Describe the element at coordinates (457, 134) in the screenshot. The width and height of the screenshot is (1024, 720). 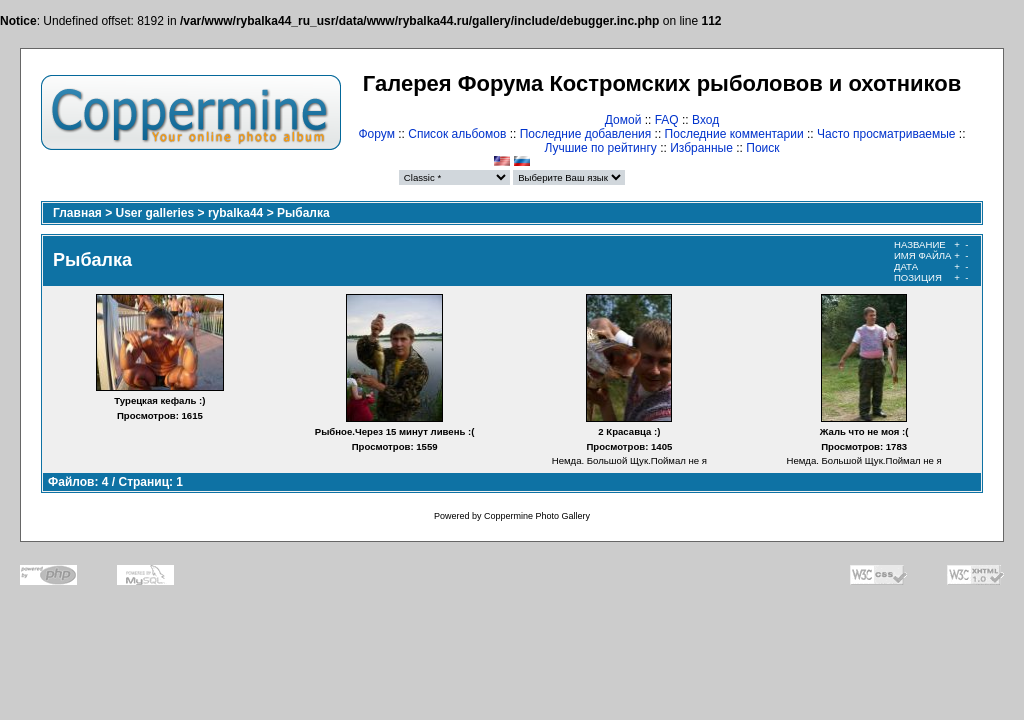
I see `Список альбомов` at that location.